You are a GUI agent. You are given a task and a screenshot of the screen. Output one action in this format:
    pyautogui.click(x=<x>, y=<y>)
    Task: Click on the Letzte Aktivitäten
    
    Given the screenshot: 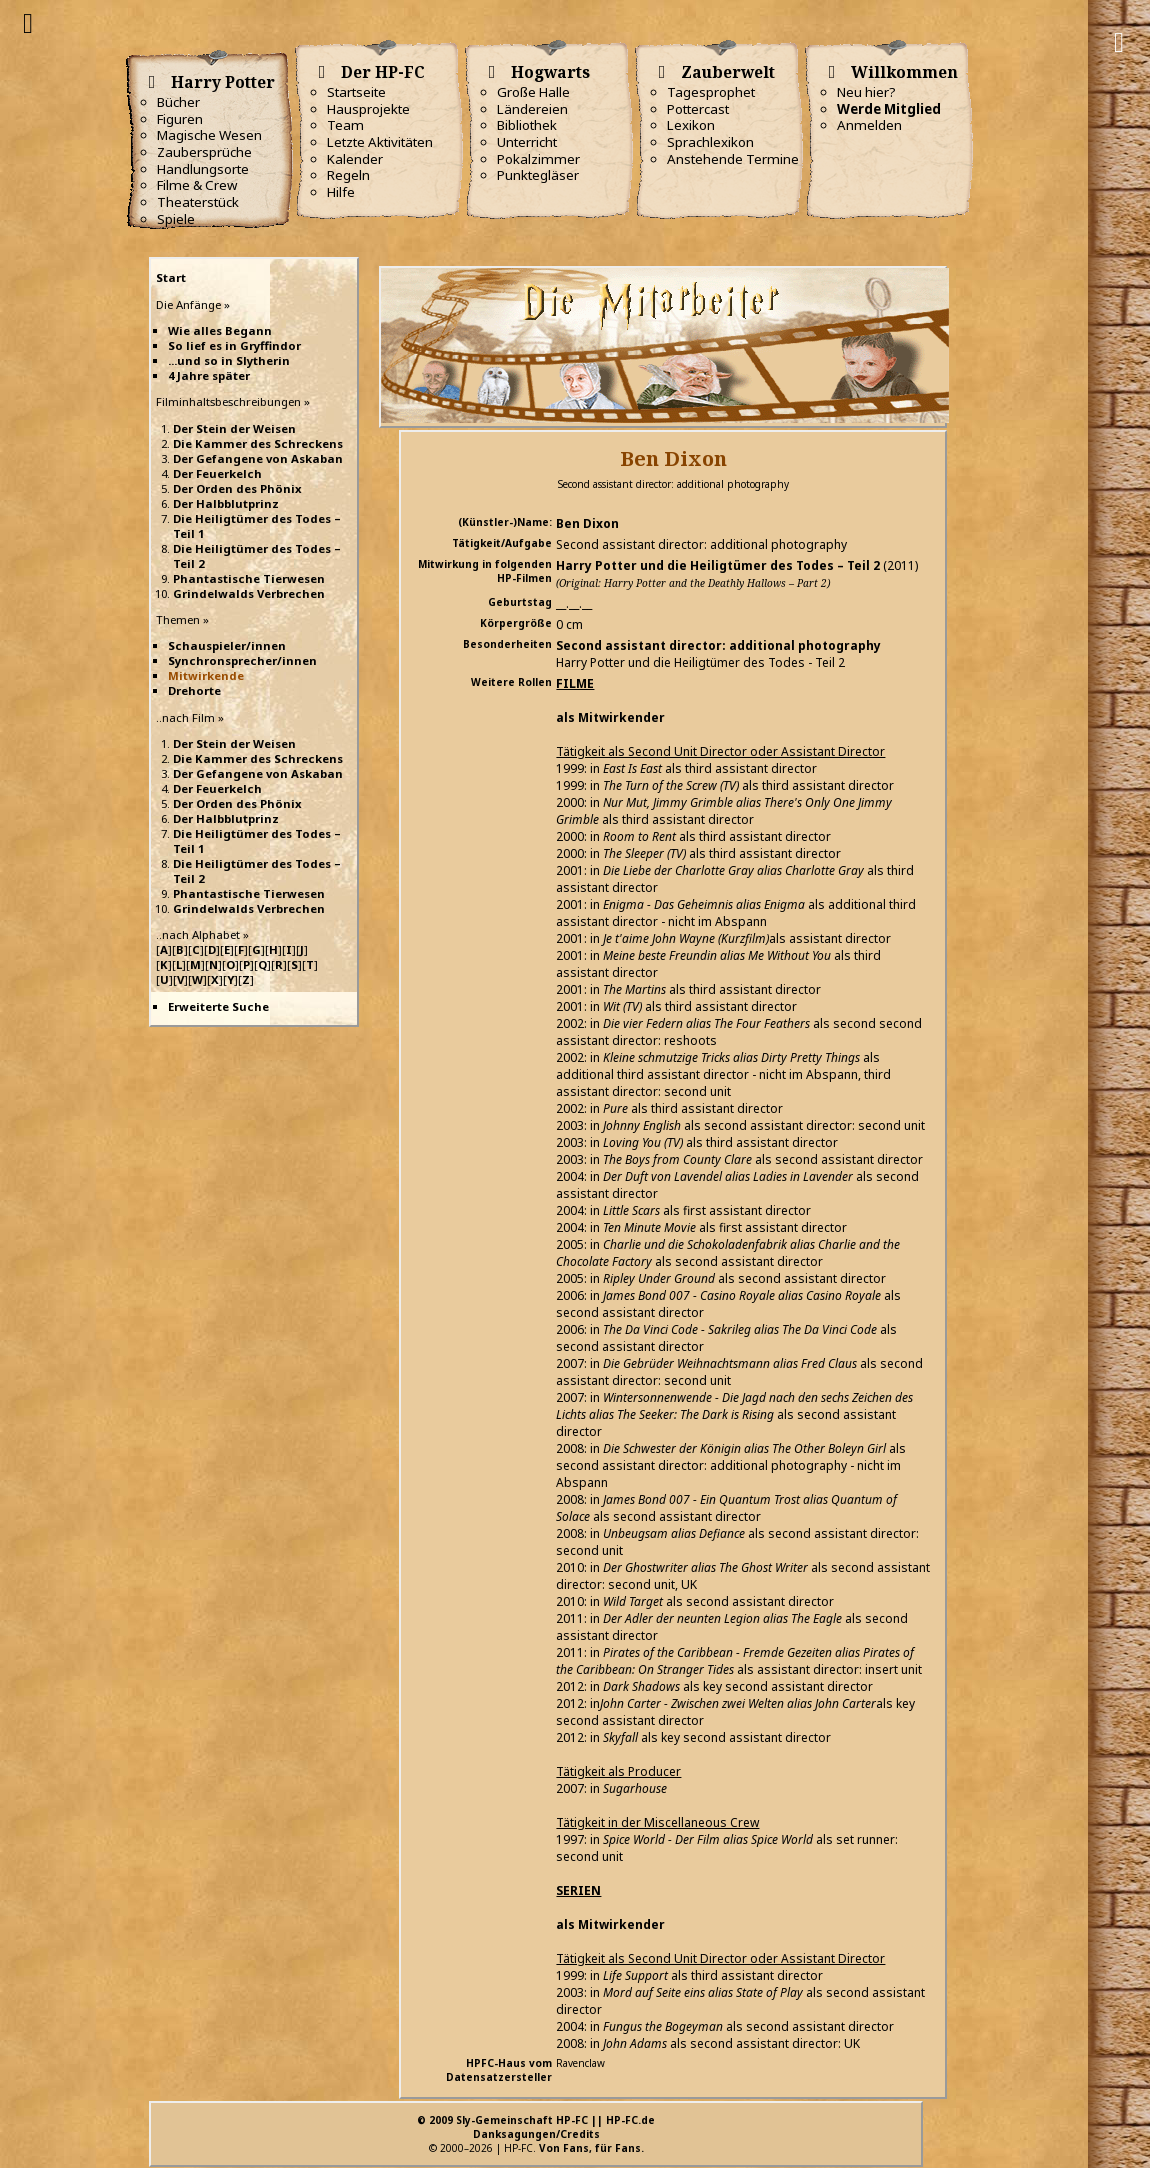 What is the action you would take?
    pyautogui.click(x=380, y=142)
    